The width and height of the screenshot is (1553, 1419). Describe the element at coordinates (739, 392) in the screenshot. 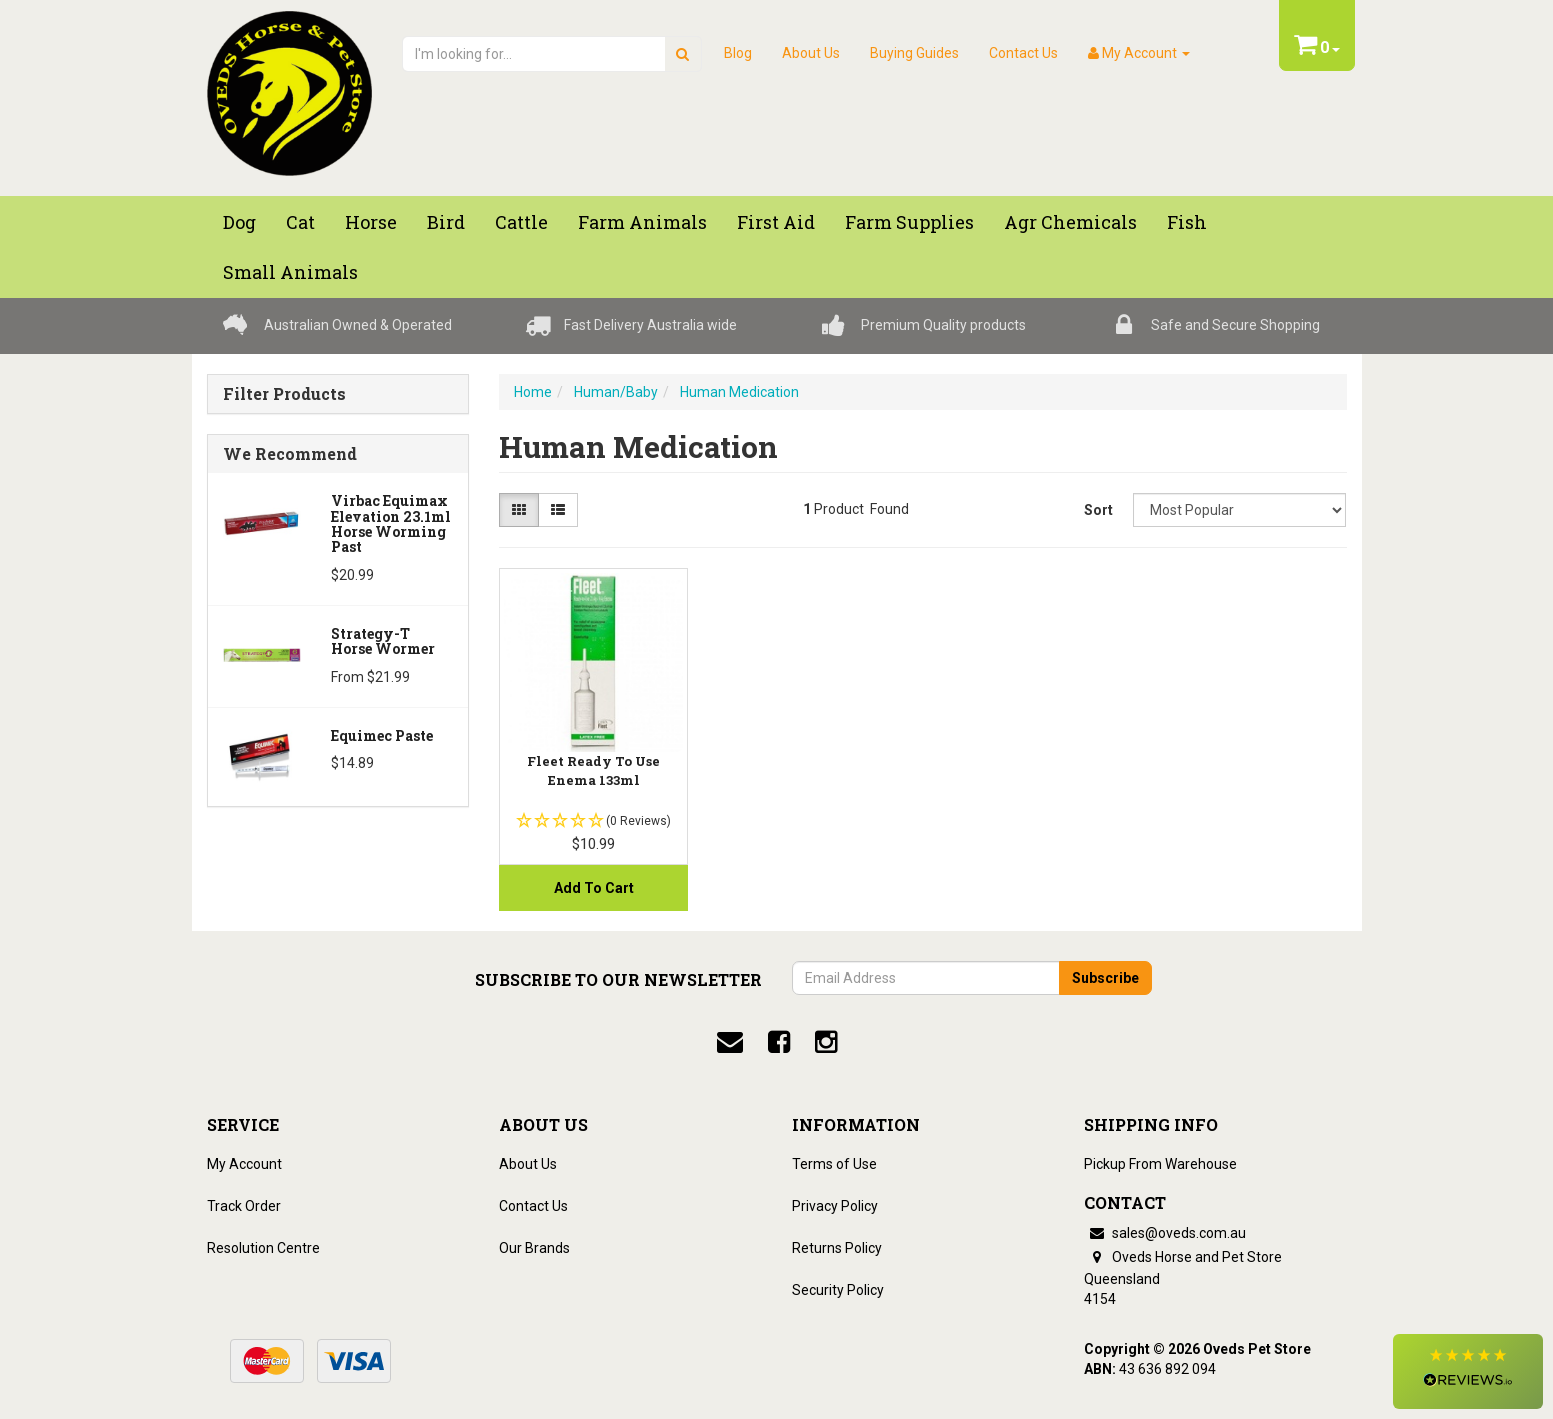

I see `Human Medication` at that location.